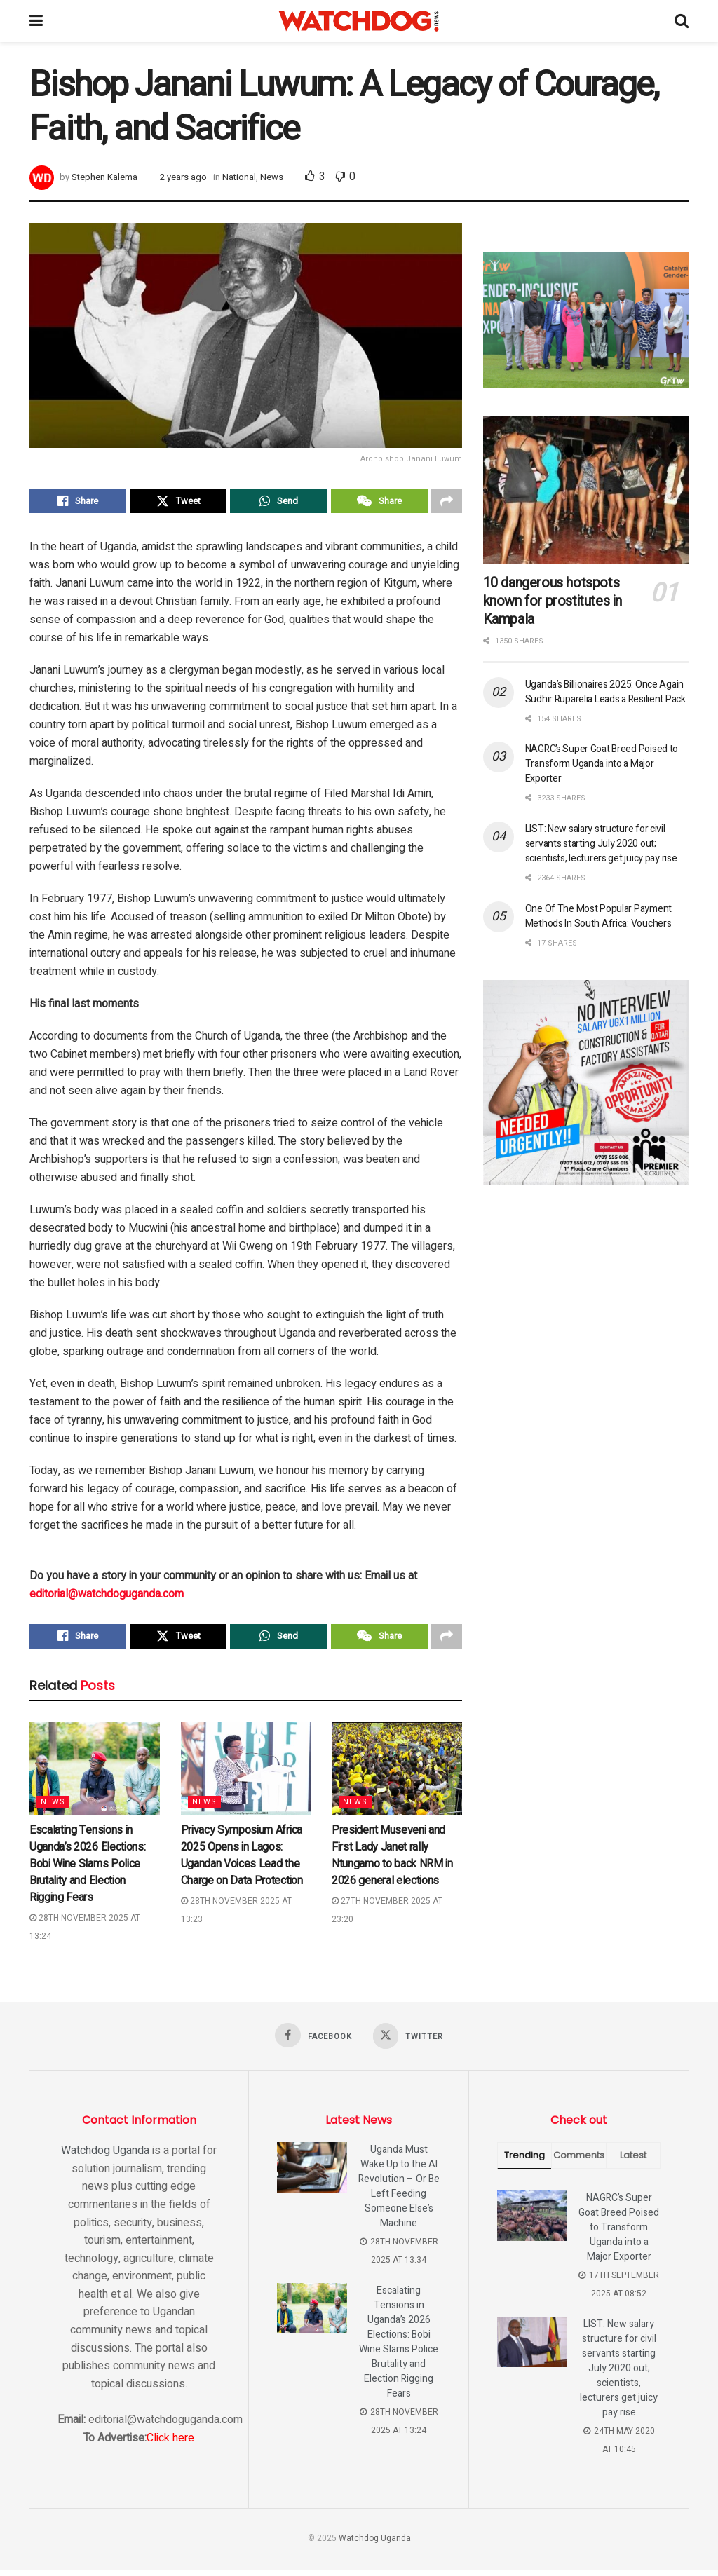  What do you see at coordinates (601, 764) in the screenshot?
I see `NAGRC’s Super Goat Breed Poised to Transform Uganda into a Major Exporter` at bounding box center [601, 764].